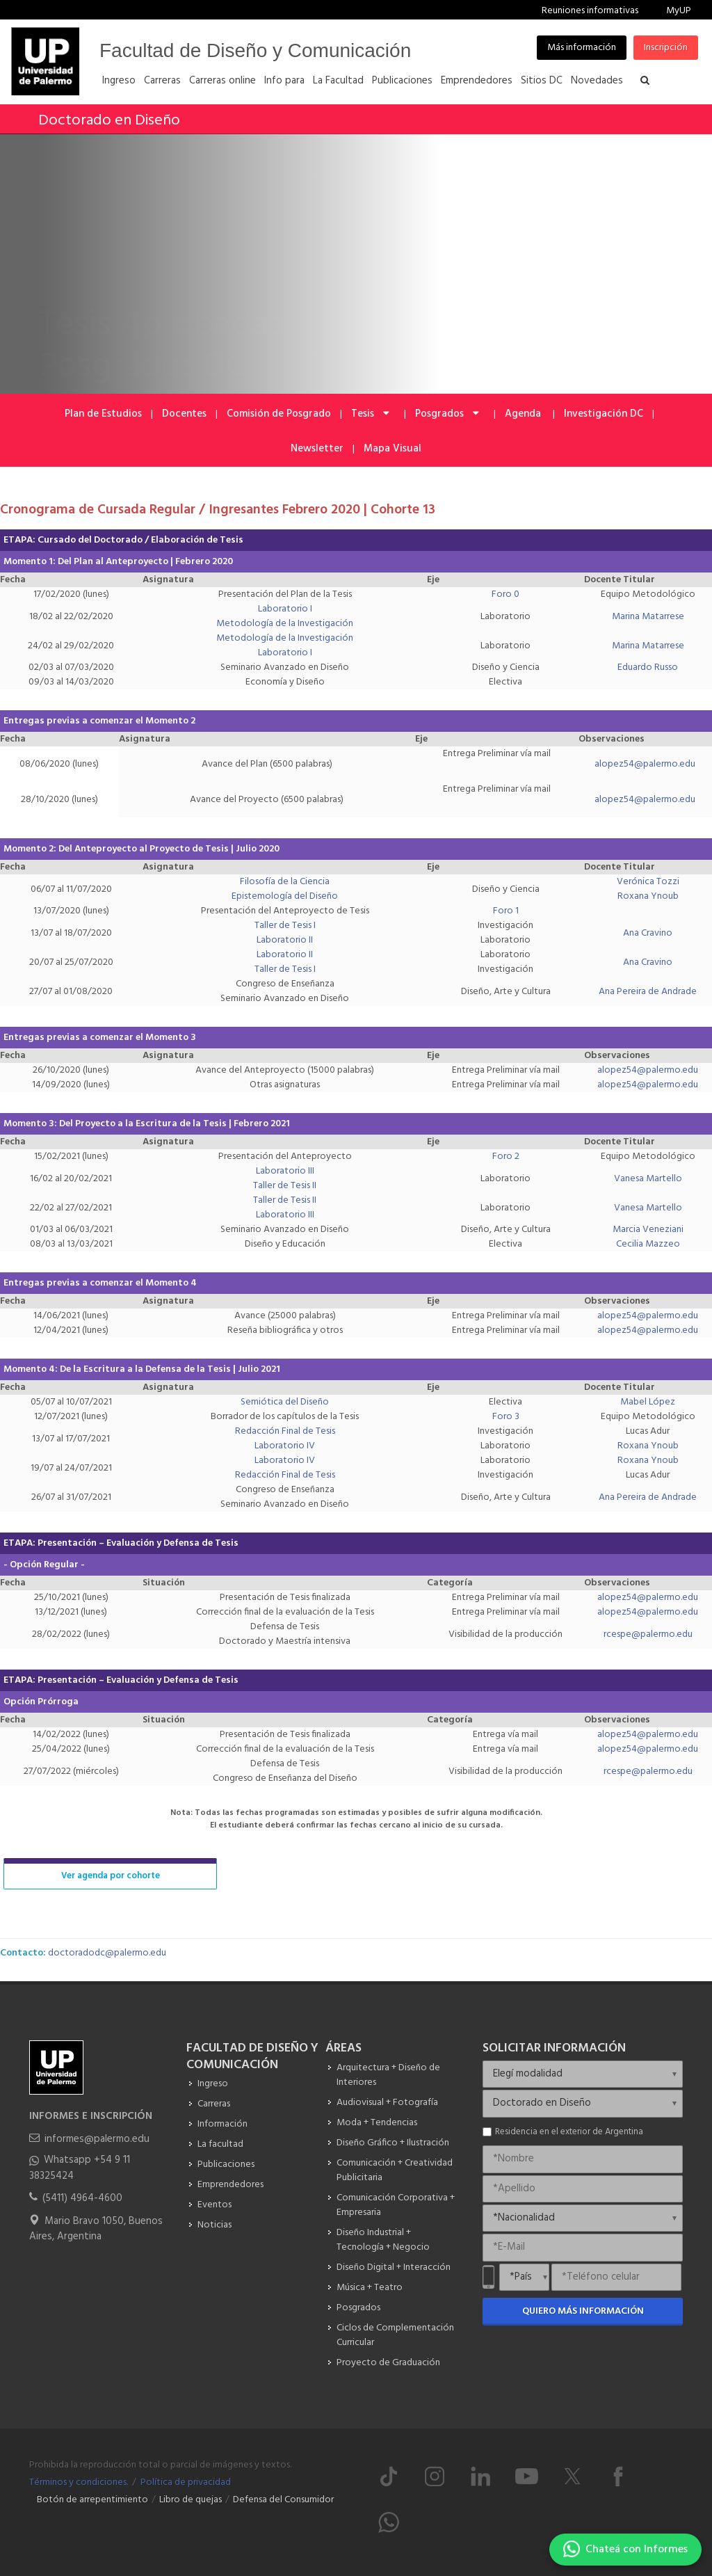  What do you see at coordinates (396, 2205) in the screenshot?
I see `Comunicación Corporativa + Empresaria` at bounding box center [396, 2205].